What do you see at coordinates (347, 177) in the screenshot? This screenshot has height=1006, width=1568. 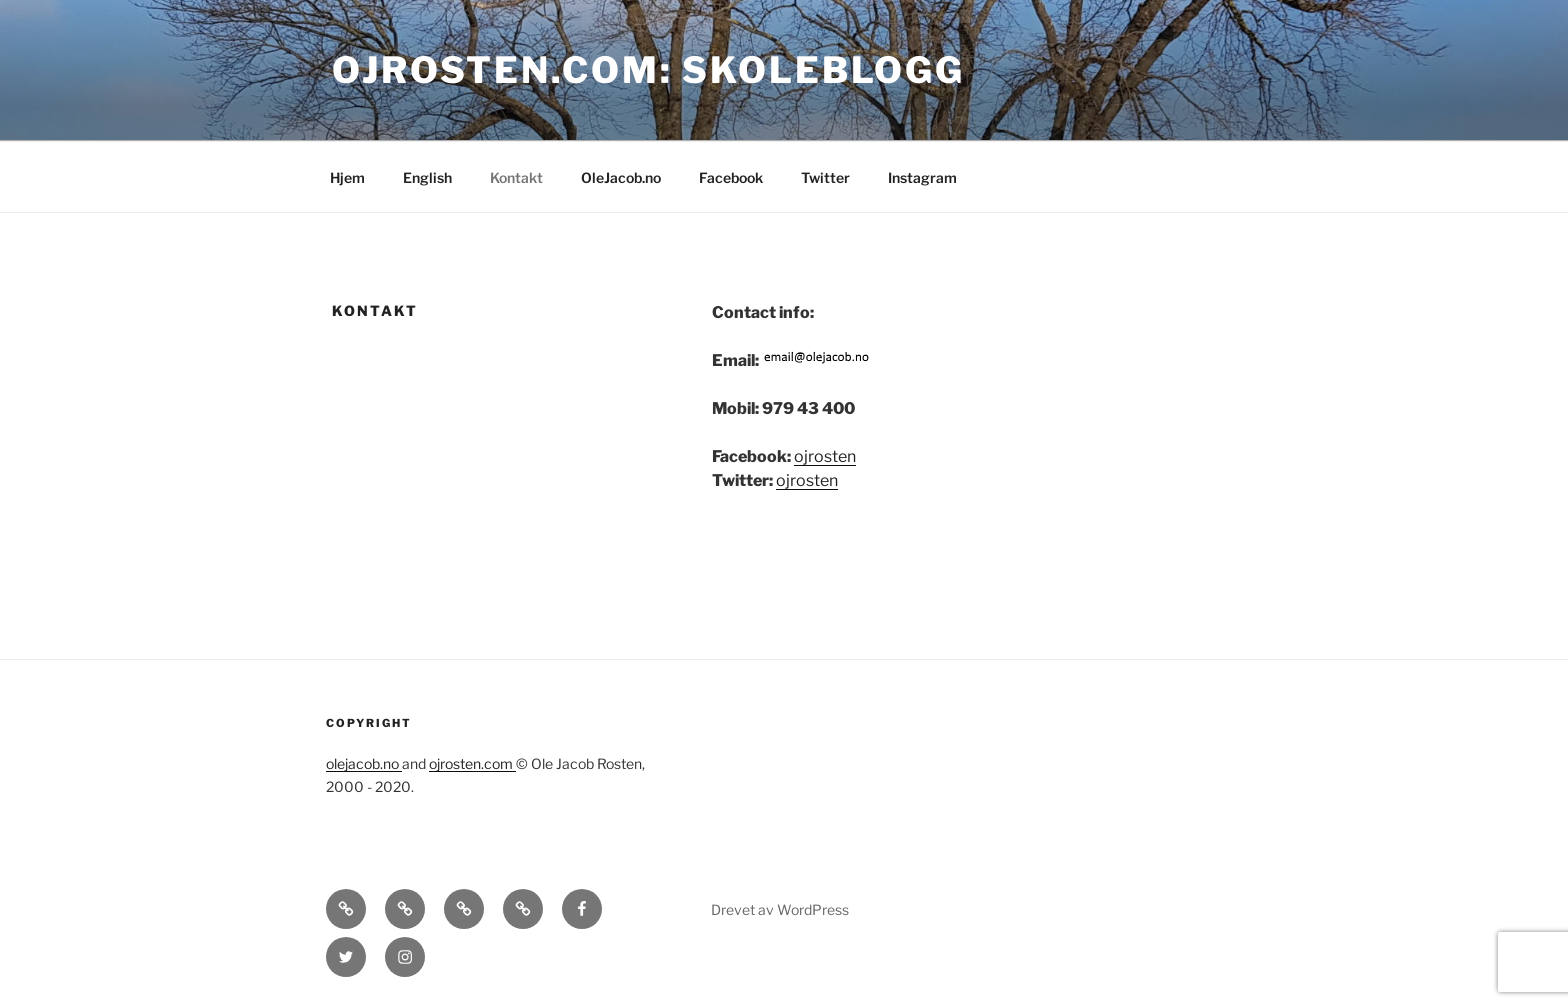 I see `Hjem` at bounding box center [347, 177].